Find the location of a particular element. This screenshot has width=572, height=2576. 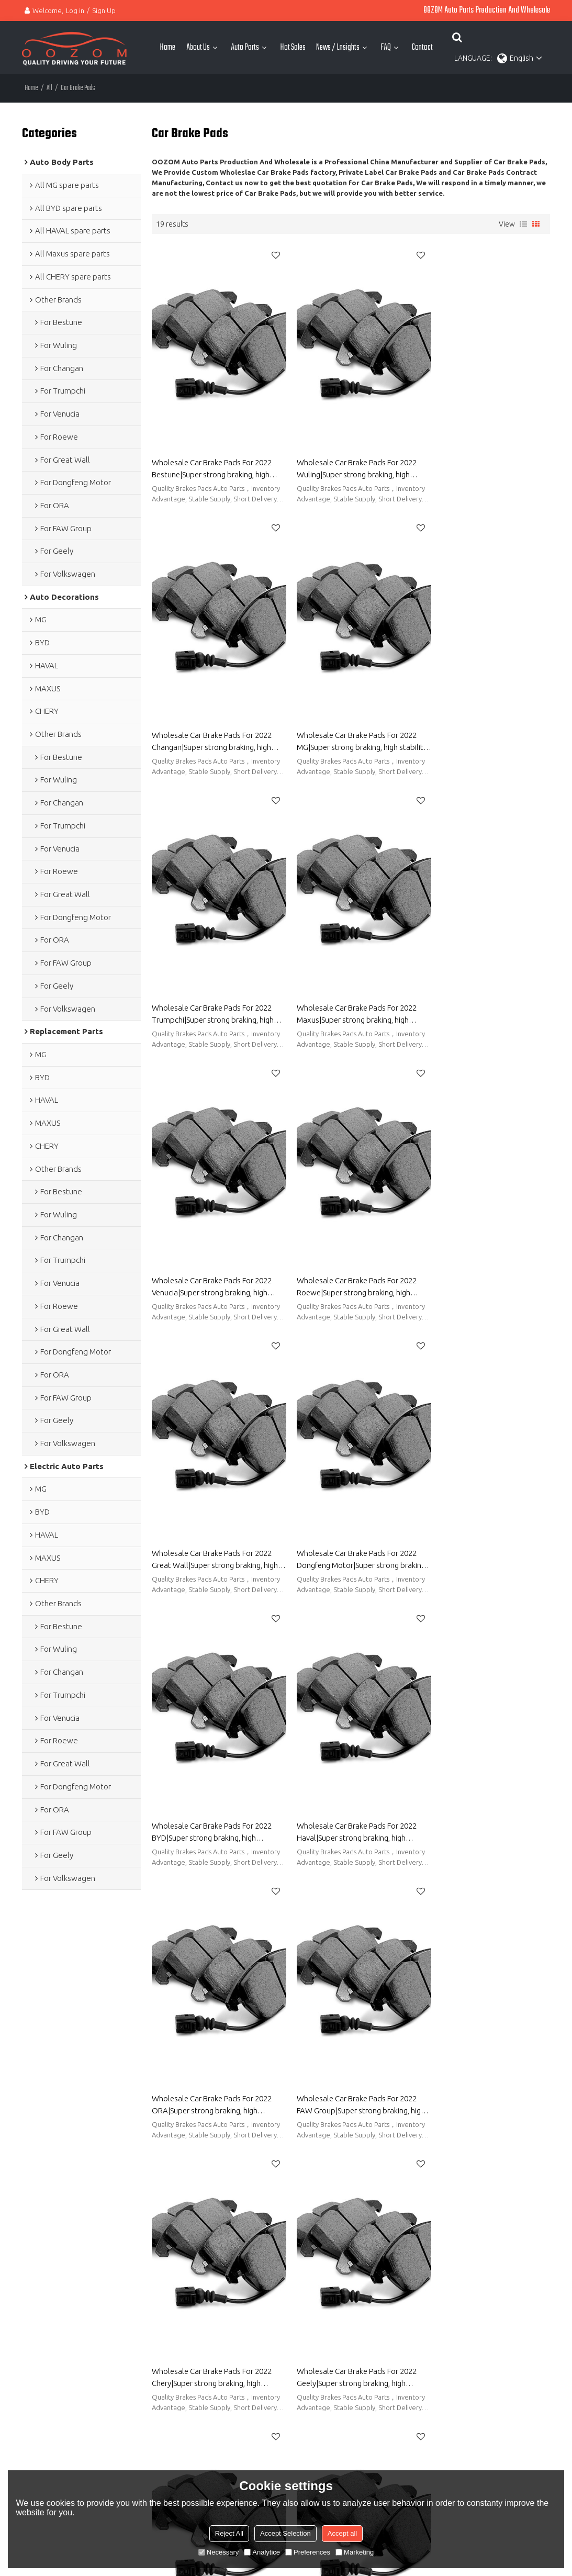

Preferences is located at coordinates (307, 2552).